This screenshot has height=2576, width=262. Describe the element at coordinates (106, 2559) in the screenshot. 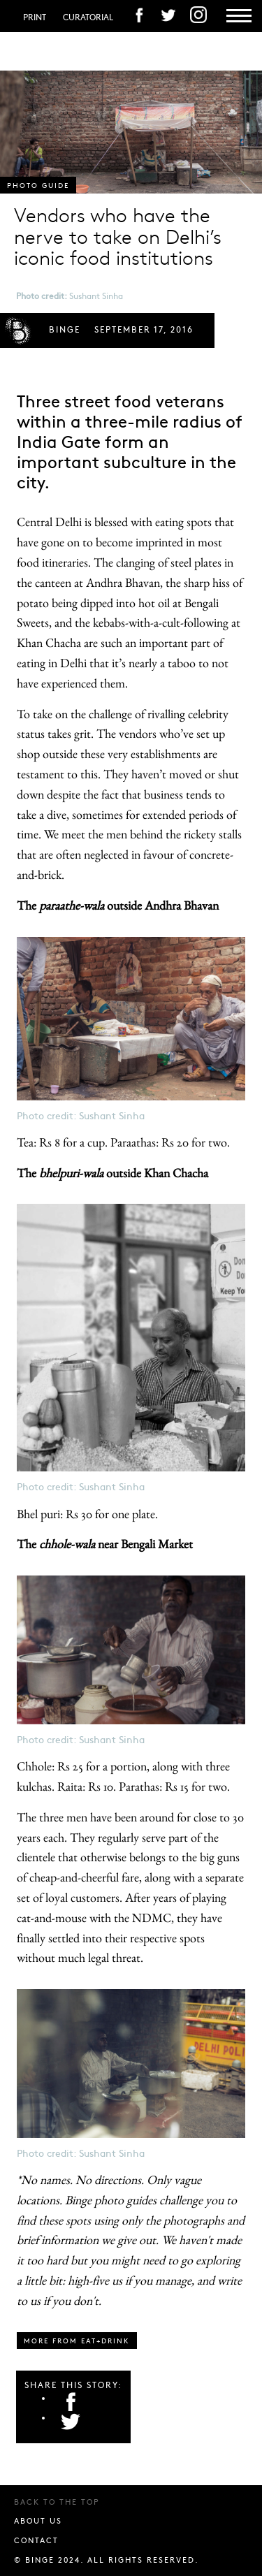

I see `© BINGE 2024. All rights reserved.` at that location.